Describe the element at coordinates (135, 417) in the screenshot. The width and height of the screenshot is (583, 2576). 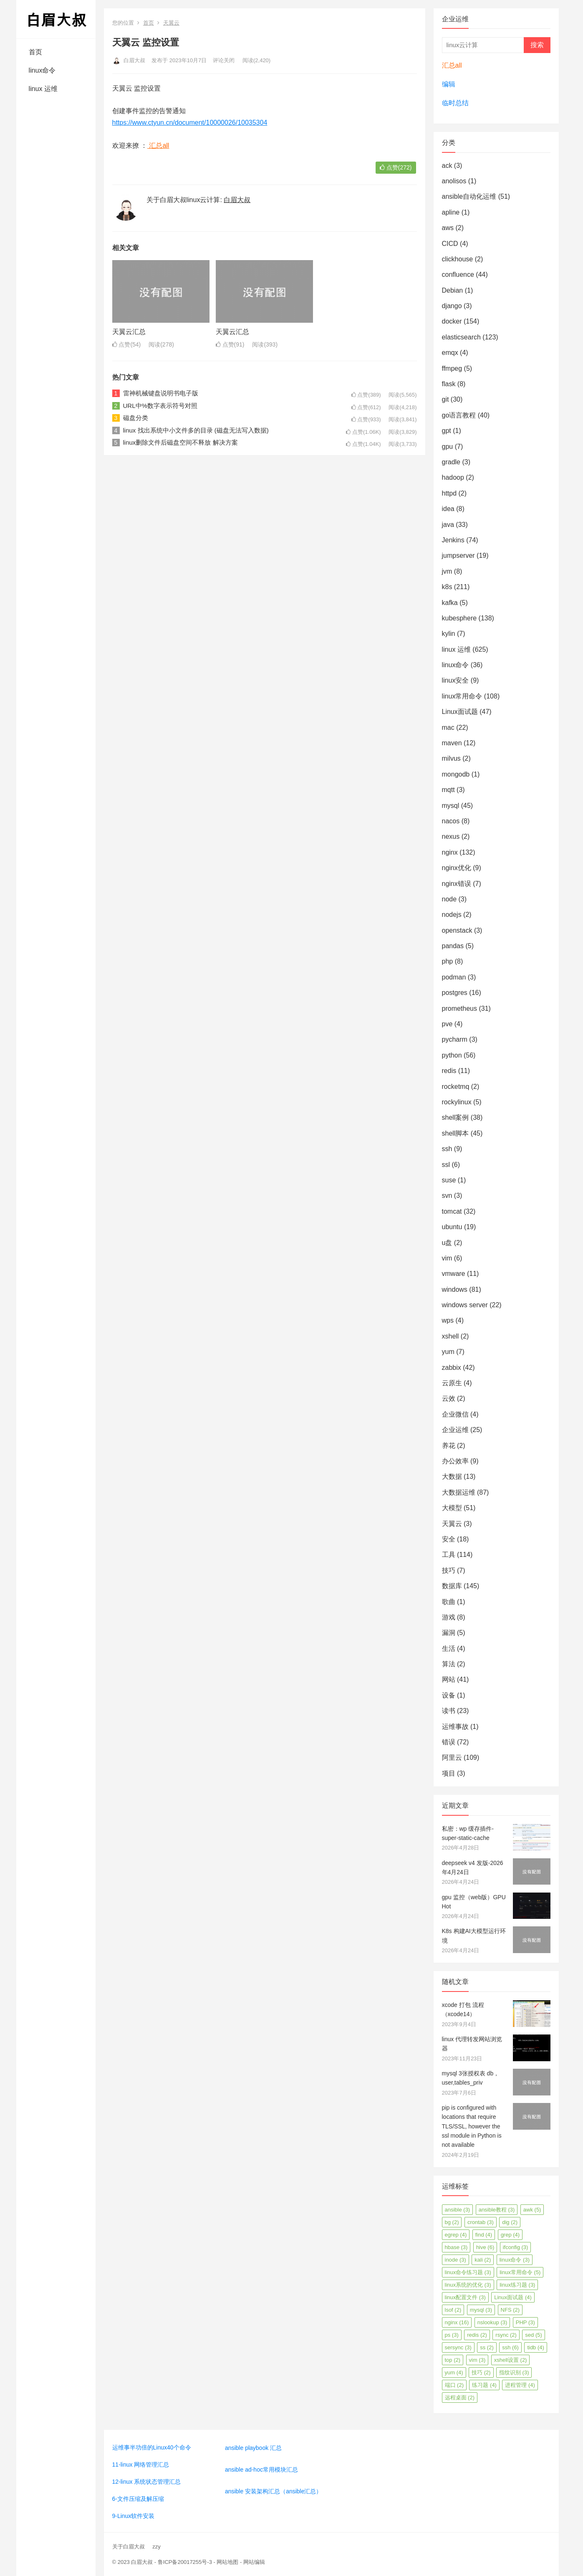
I see `磁盘分类` at that location.